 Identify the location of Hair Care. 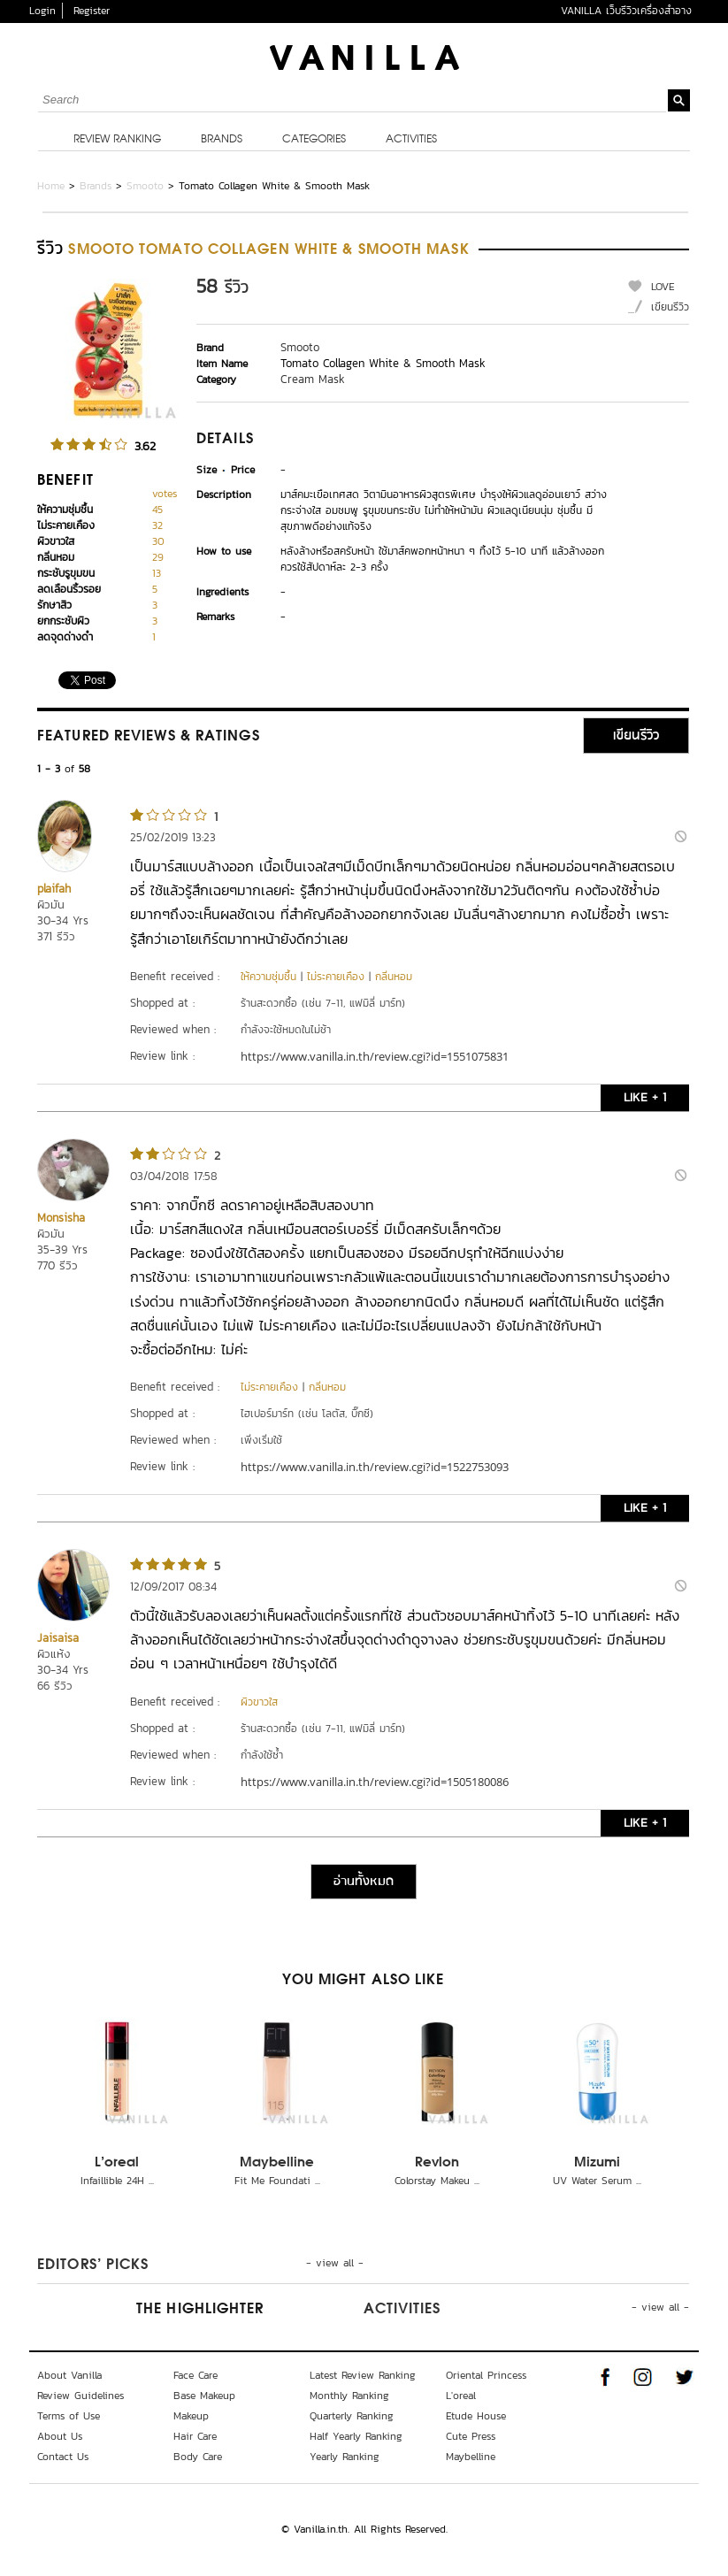
(195, 2436).